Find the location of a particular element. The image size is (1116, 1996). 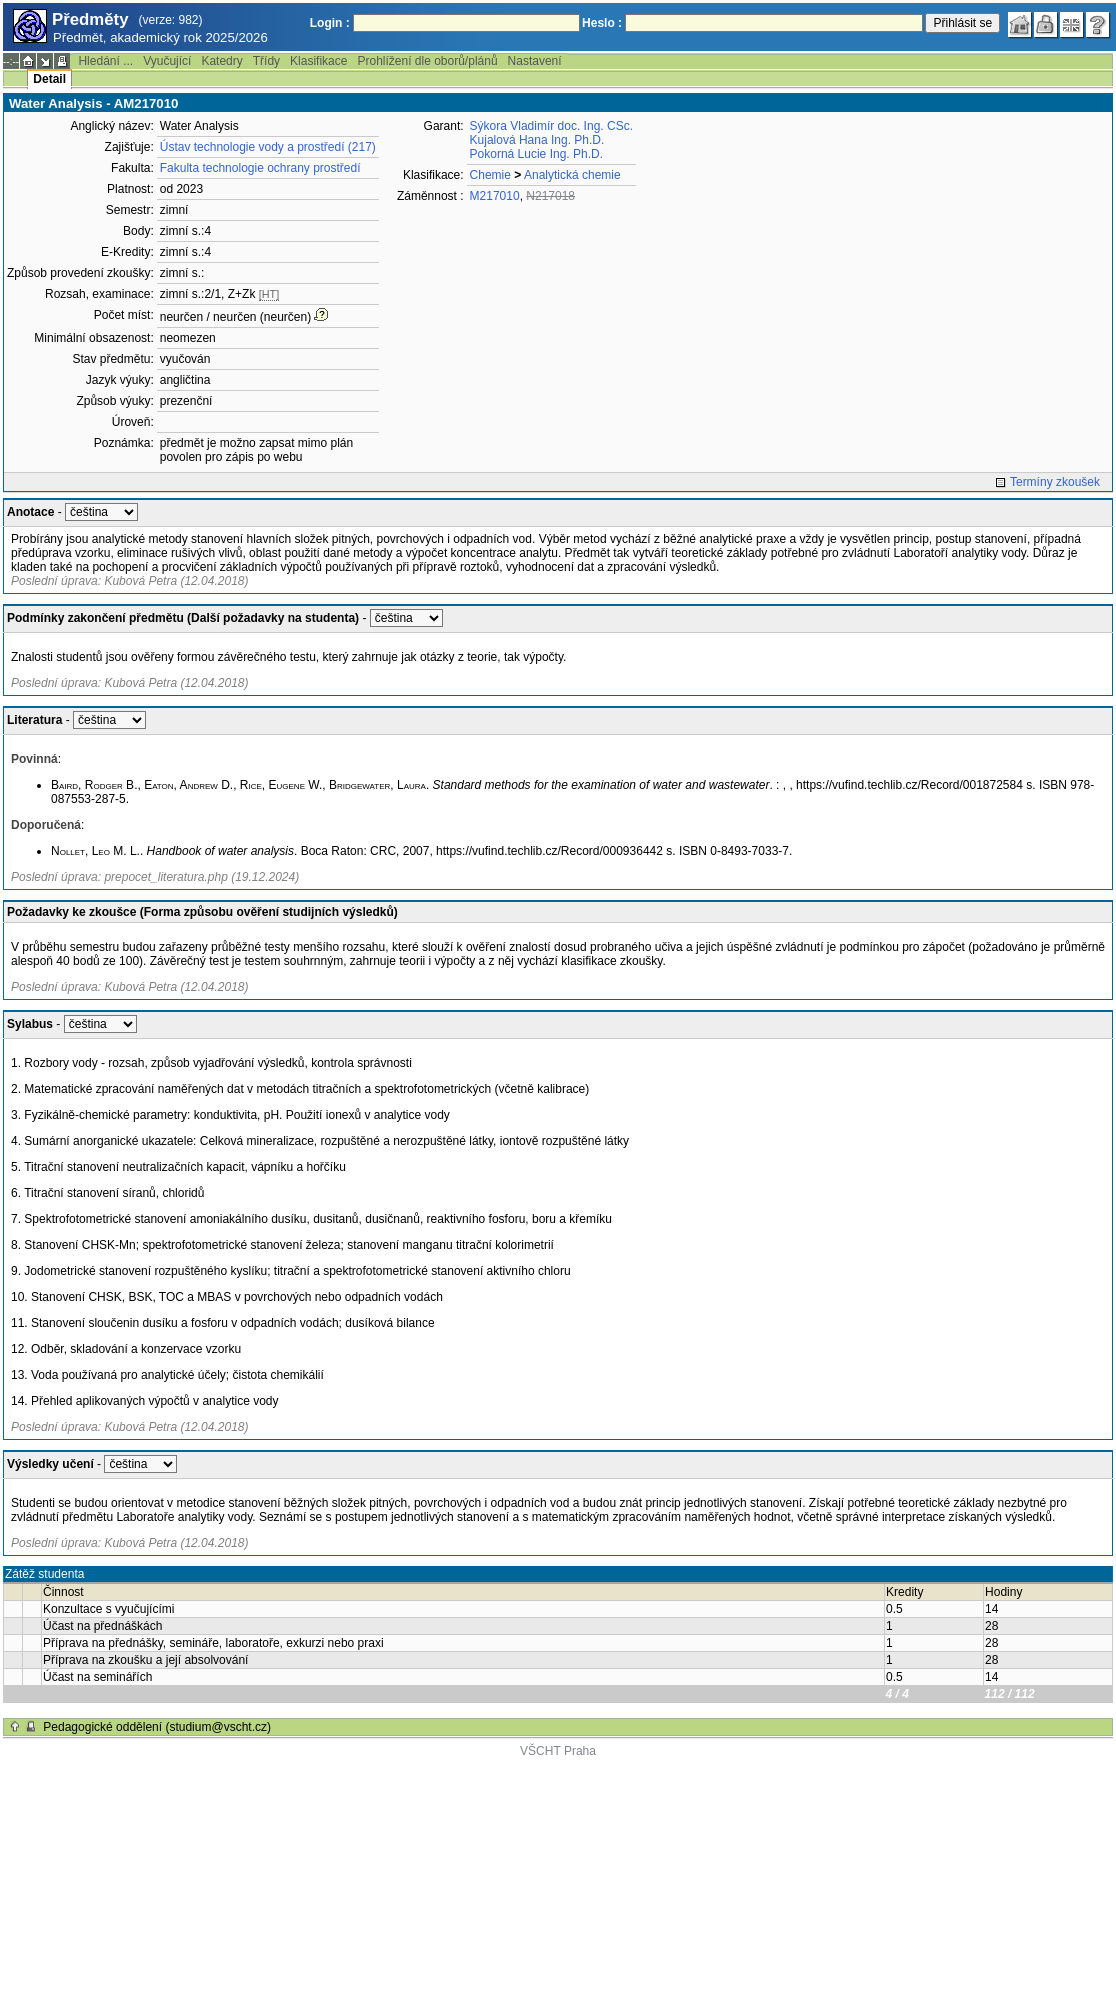

Hledání ... is located at coordinates (105, 61).